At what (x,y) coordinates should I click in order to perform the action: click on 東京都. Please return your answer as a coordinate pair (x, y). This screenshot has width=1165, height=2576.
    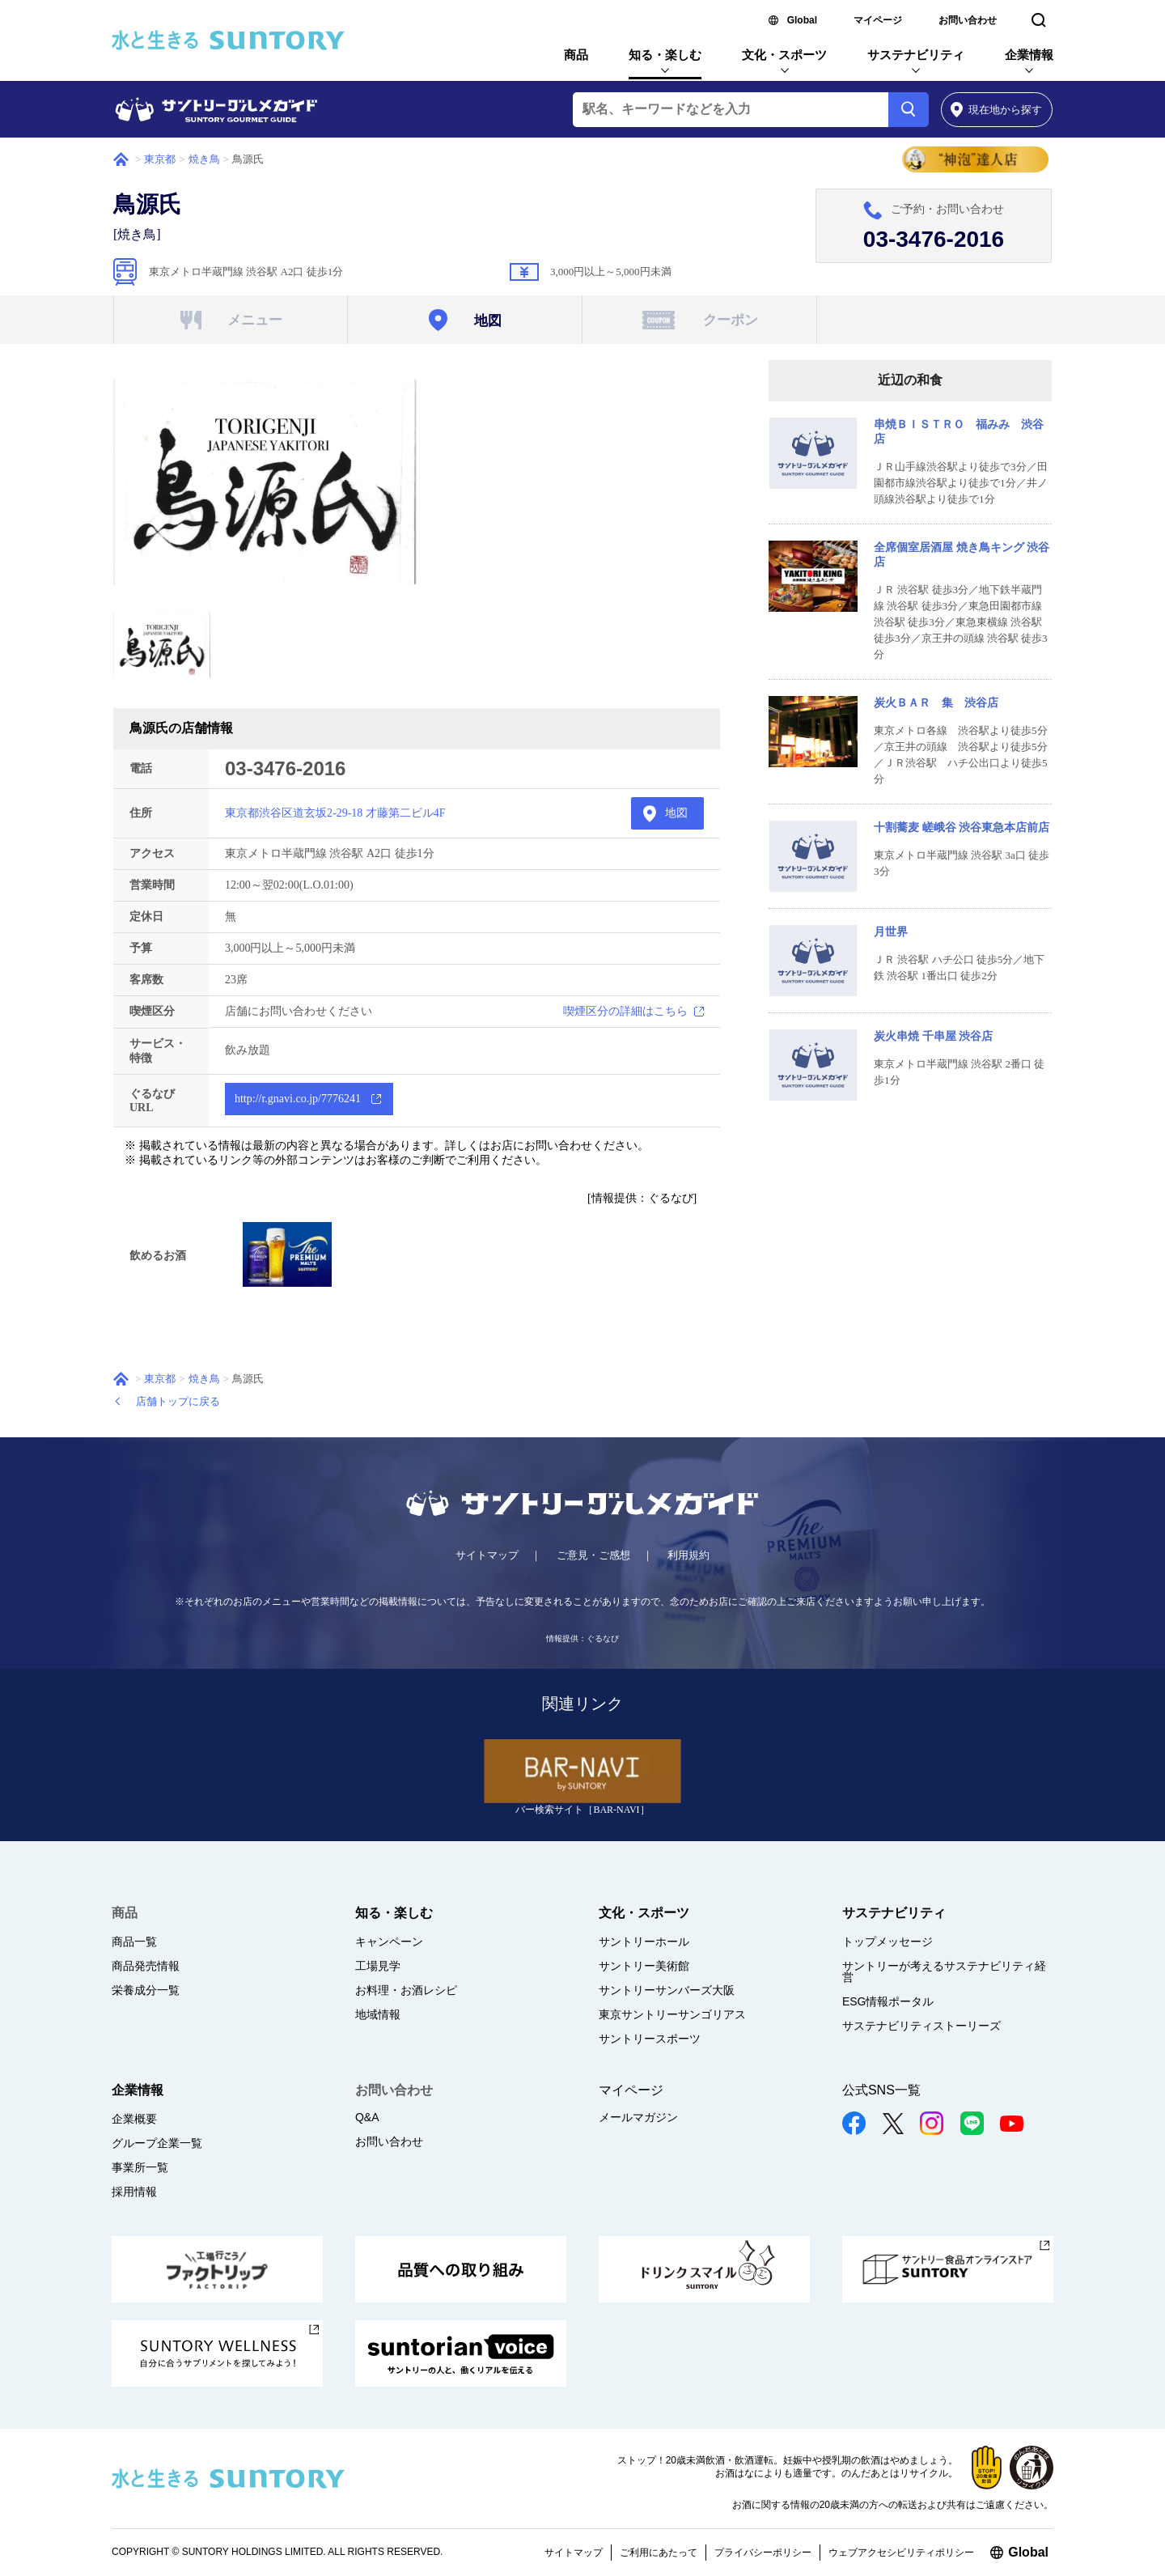
    Looking at the image, I should click on (160, 159).